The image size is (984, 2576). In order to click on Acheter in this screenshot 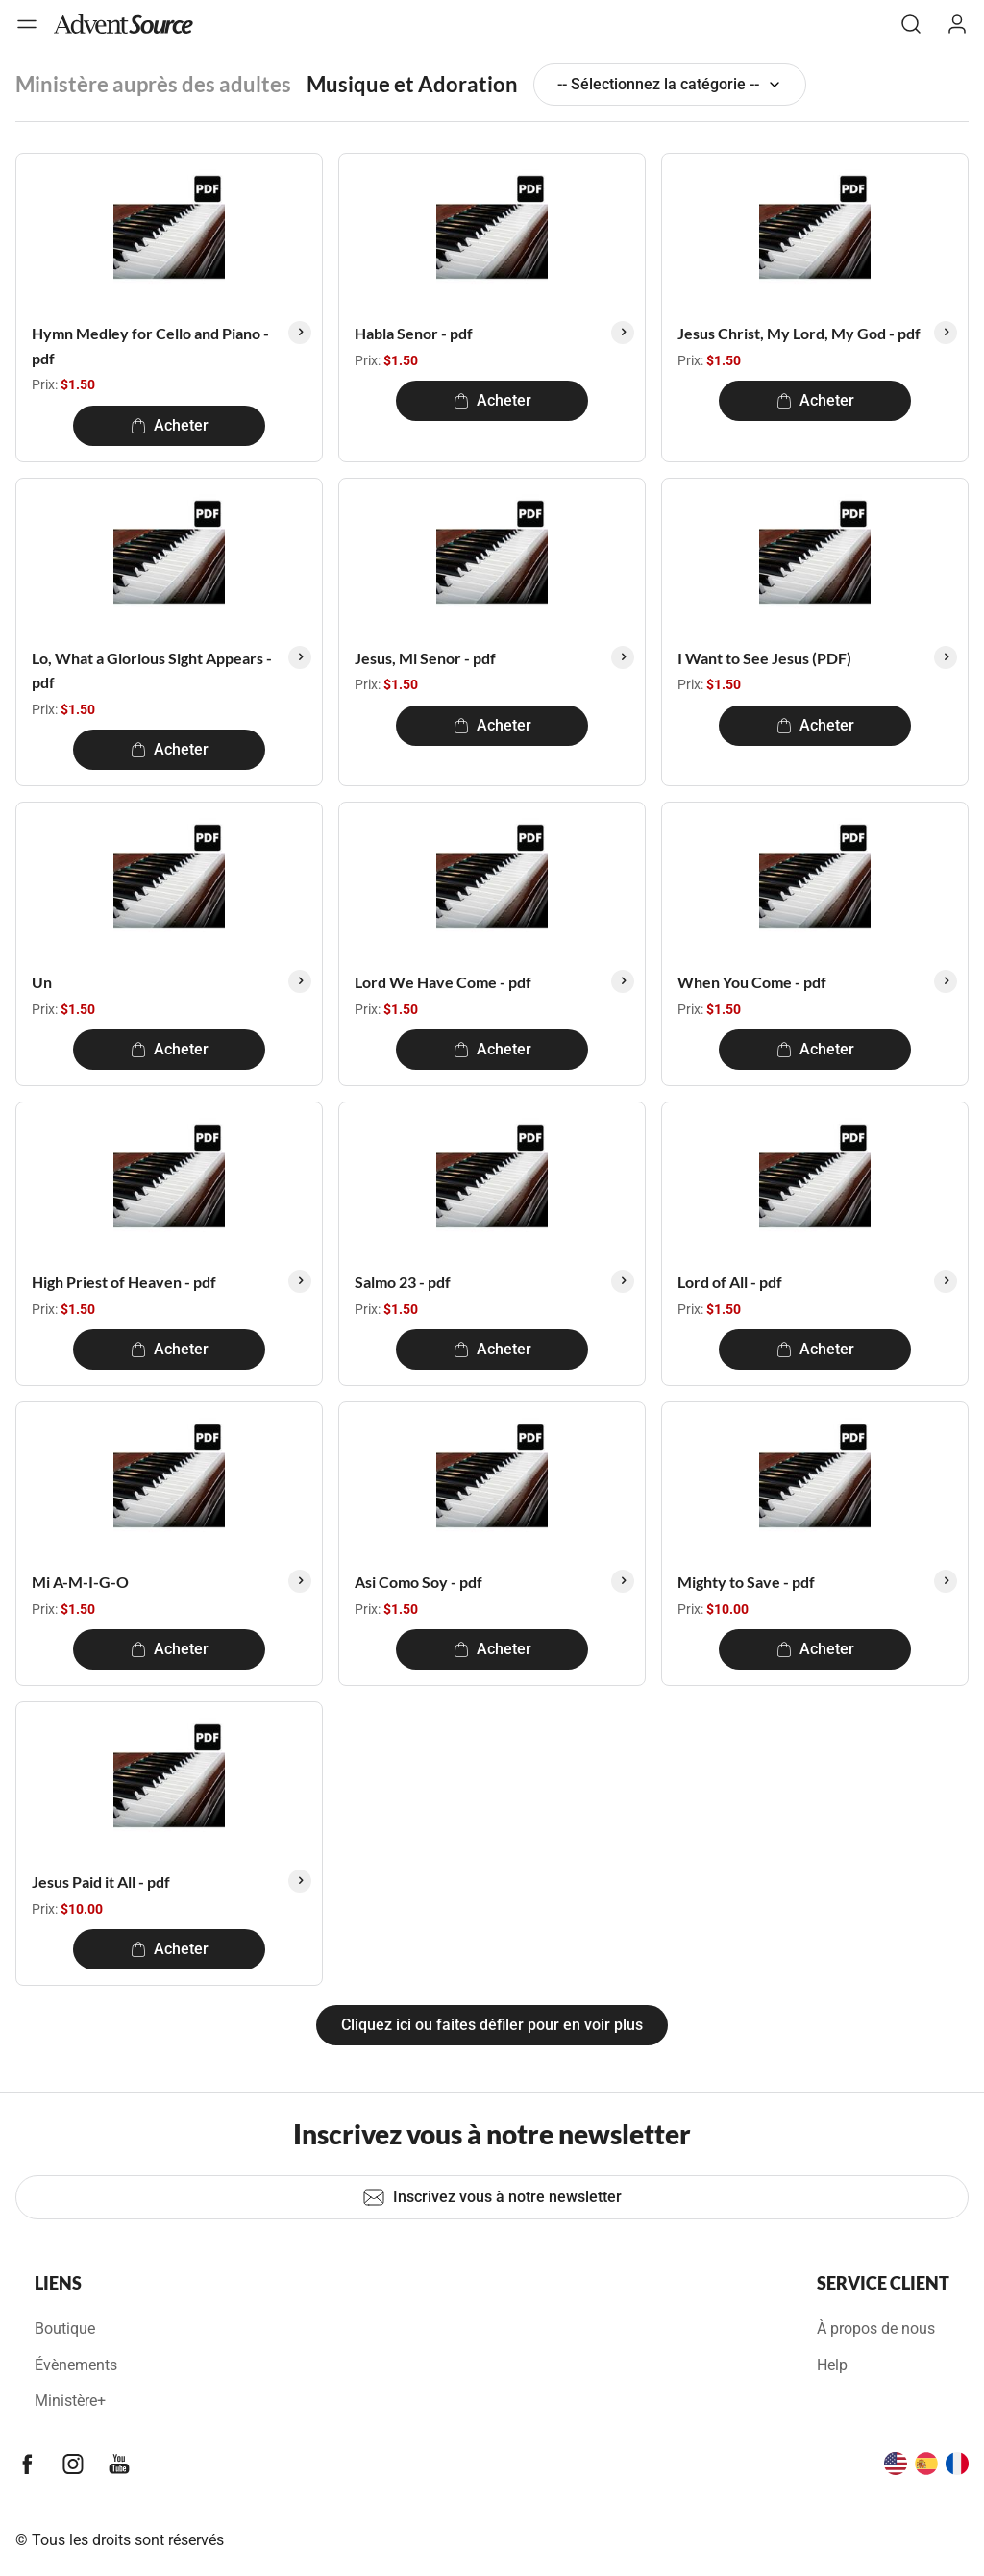, I will do `click(170, 425)`.